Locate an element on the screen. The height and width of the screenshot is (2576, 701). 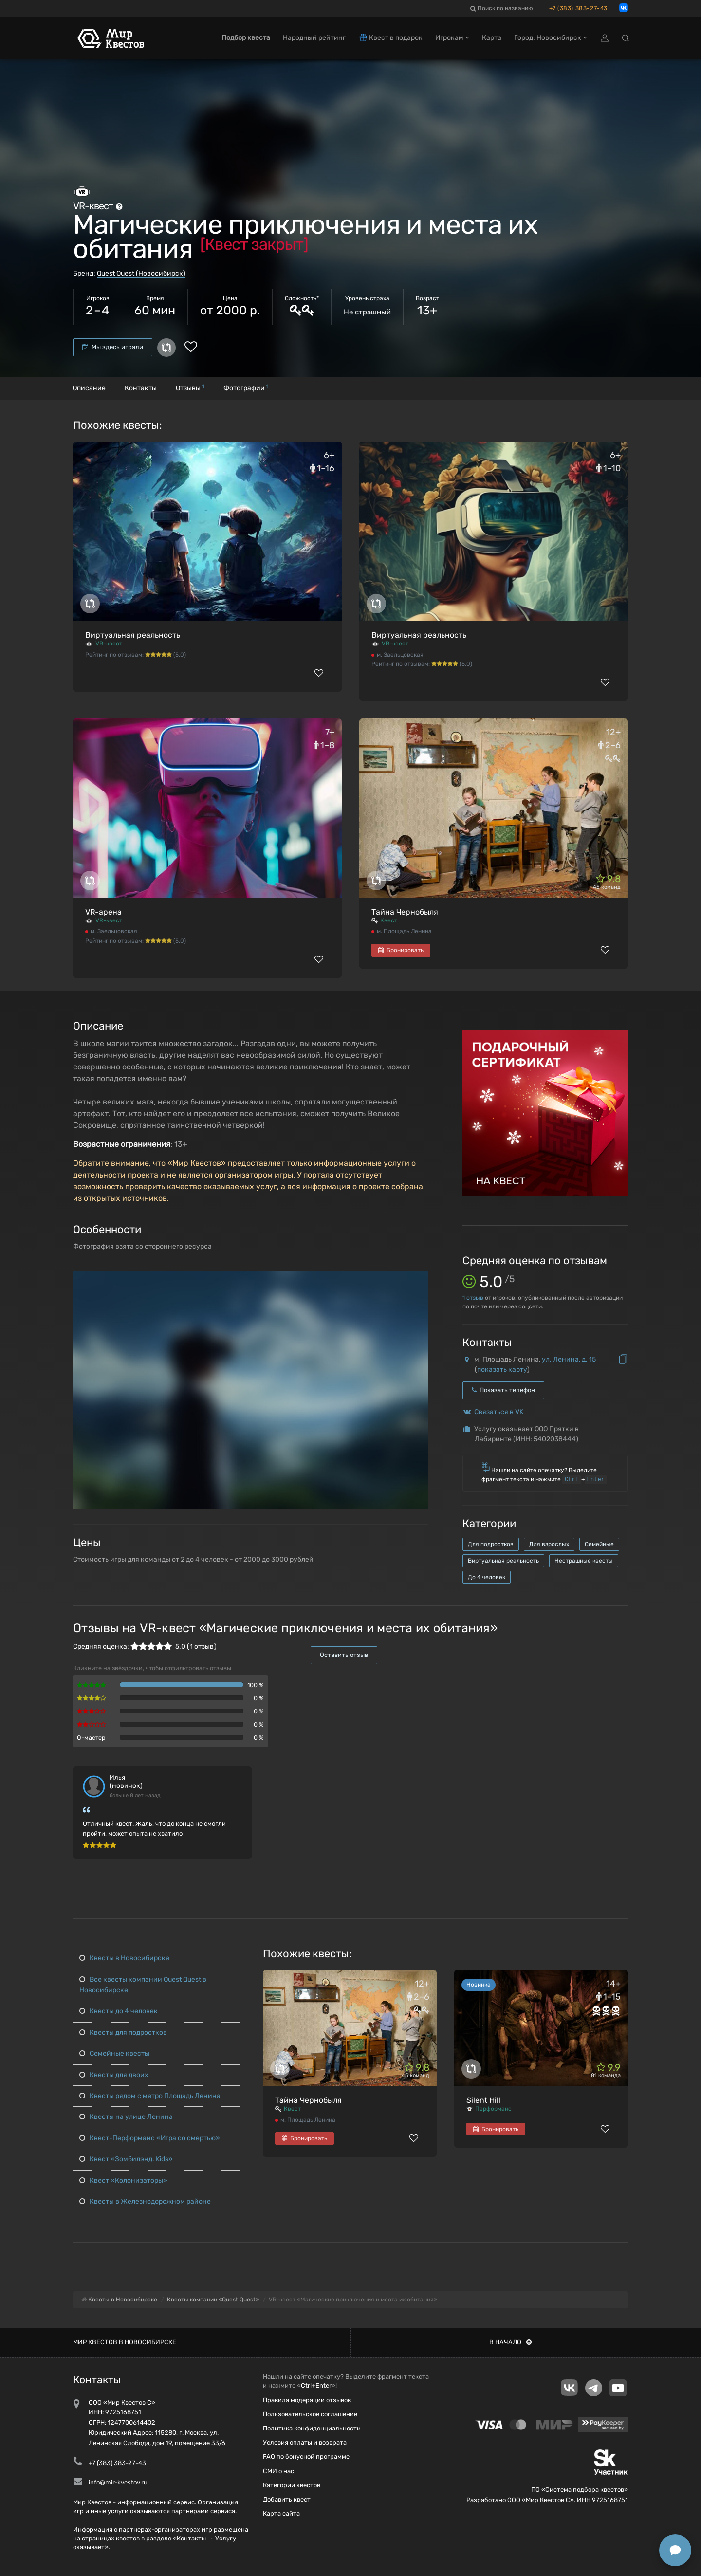
Для подростков is located at coordinates (491, 1544).